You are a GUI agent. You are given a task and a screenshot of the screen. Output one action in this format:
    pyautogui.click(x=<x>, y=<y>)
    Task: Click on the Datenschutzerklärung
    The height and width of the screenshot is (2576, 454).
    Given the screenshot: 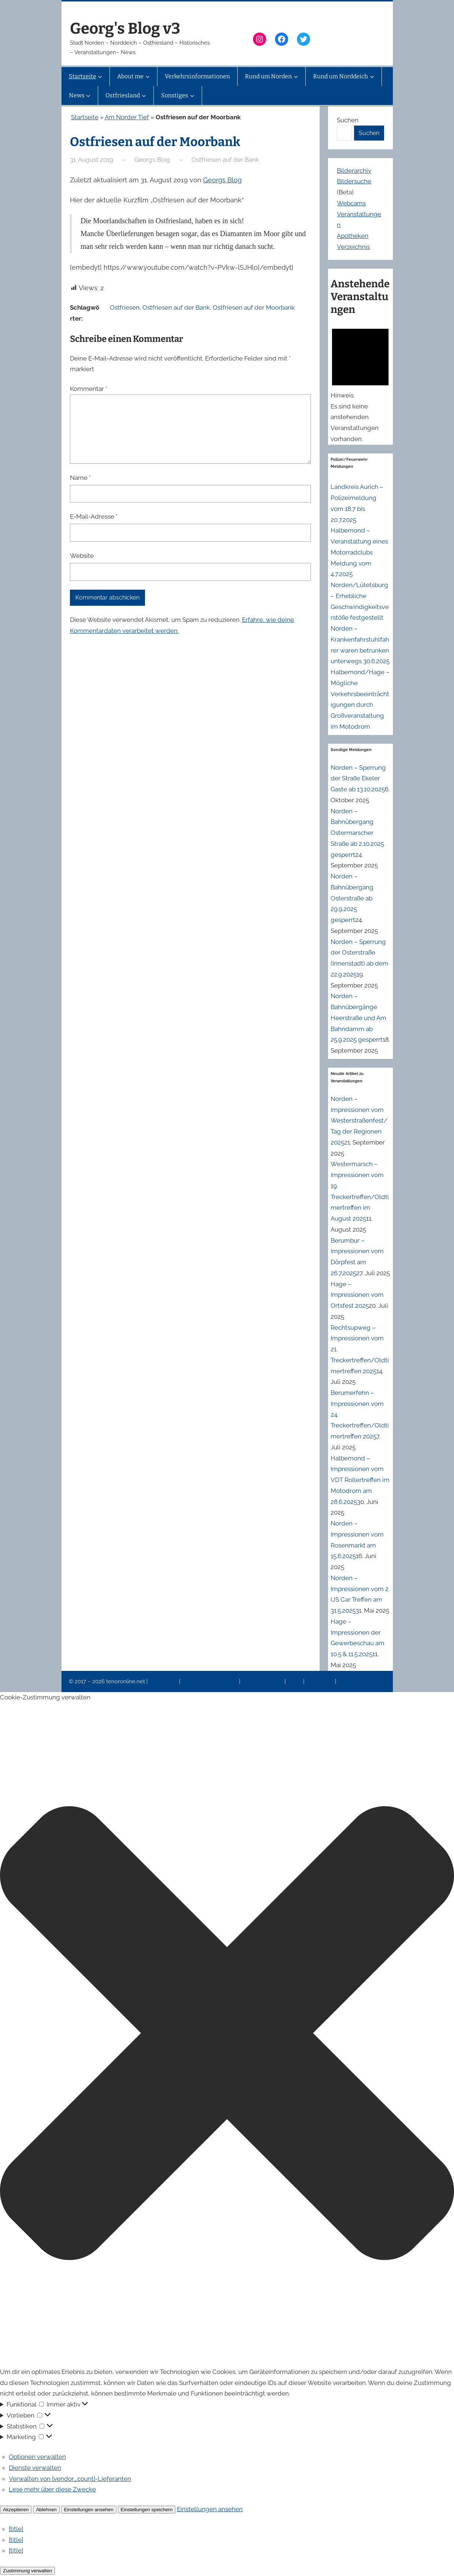 What is the action you would take?
    pyautogui.click(x=210, y=1681)
    